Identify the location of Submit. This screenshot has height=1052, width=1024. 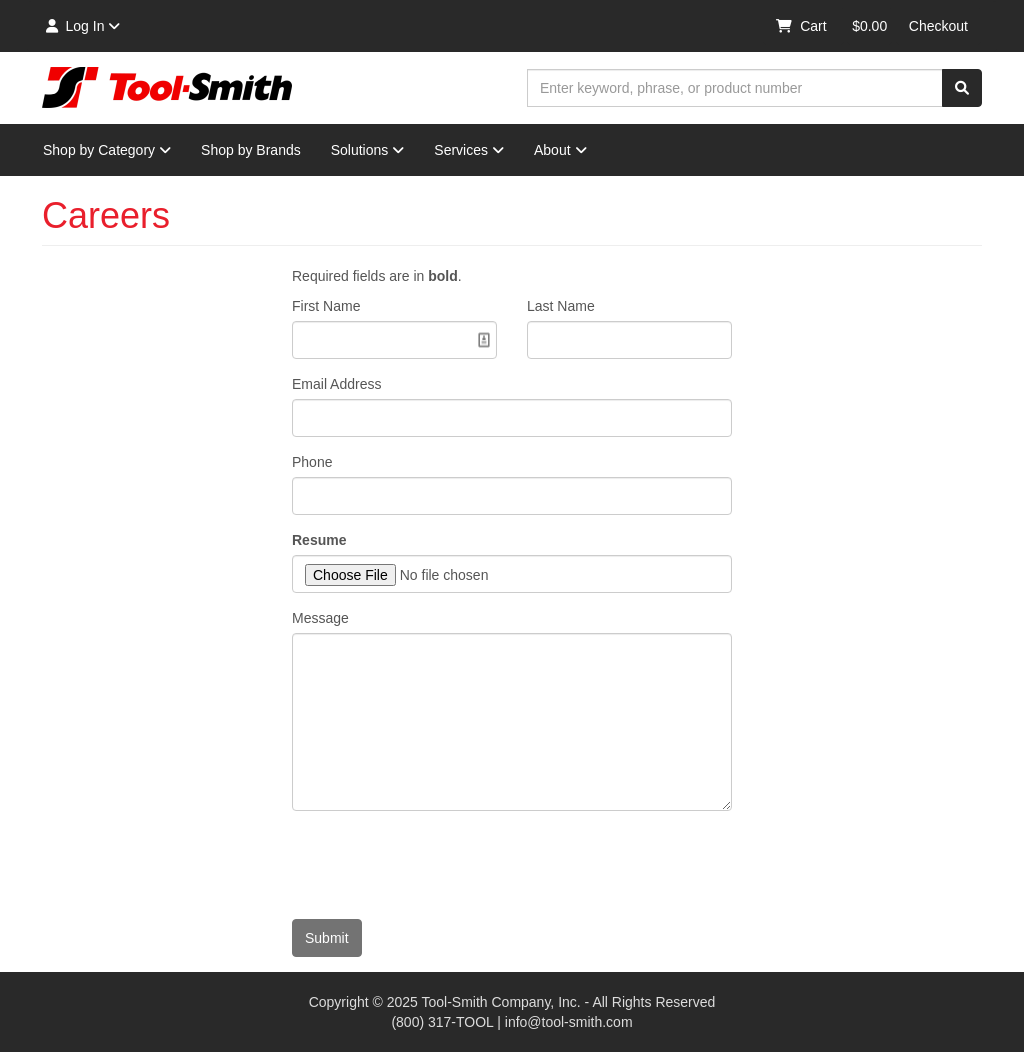
(327, 938).